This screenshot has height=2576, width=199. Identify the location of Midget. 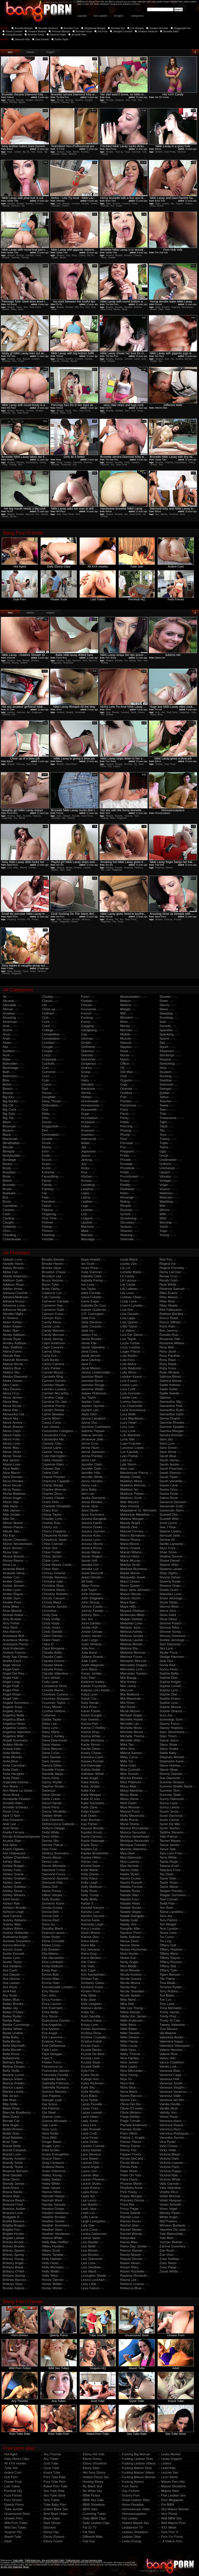
(125, 1009).